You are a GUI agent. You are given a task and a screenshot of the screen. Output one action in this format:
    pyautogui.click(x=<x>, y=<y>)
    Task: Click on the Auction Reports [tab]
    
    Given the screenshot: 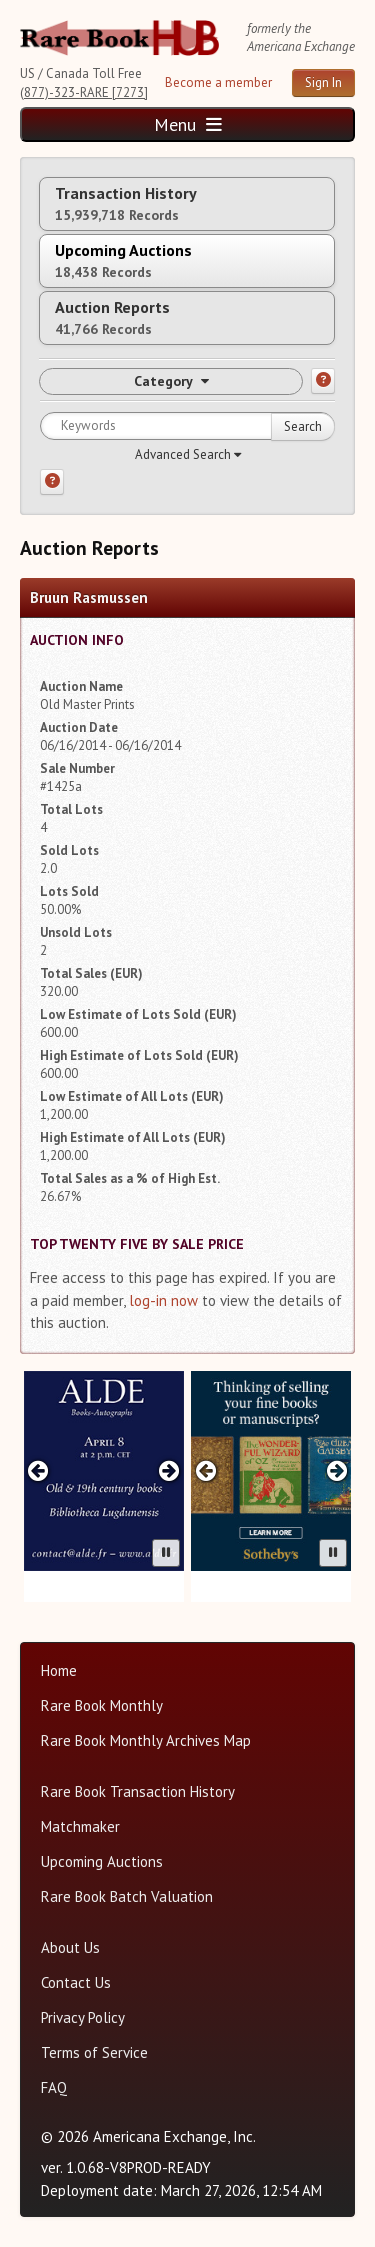 What is the action you would take?
    pyautogui.click(x=112, y=317)
    